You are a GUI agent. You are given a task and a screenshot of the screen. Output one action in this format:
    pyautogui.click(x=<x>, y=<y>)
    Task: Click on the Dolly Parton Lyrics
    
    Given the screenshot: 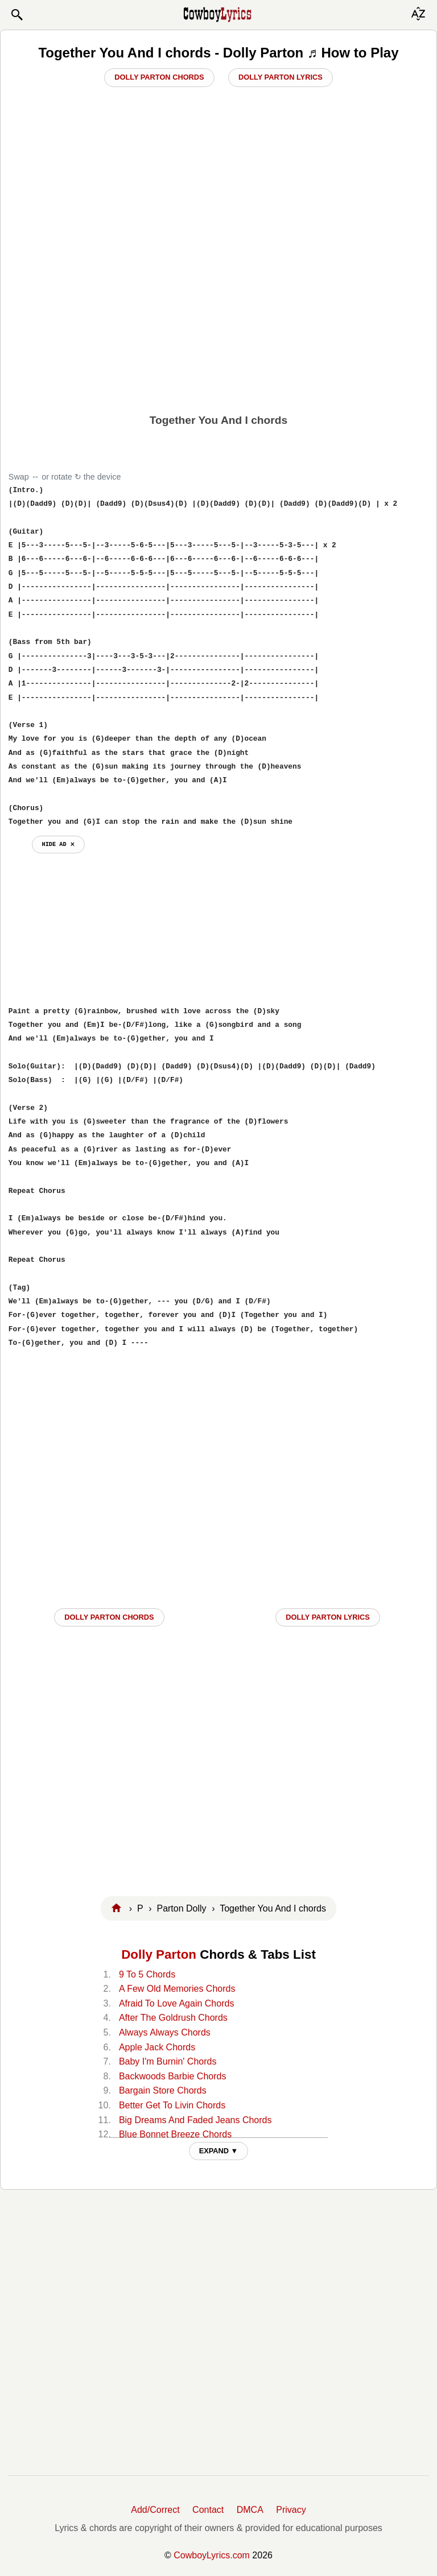 What is the action you would take?
    pyautogui.click(x=280, y=77)
    